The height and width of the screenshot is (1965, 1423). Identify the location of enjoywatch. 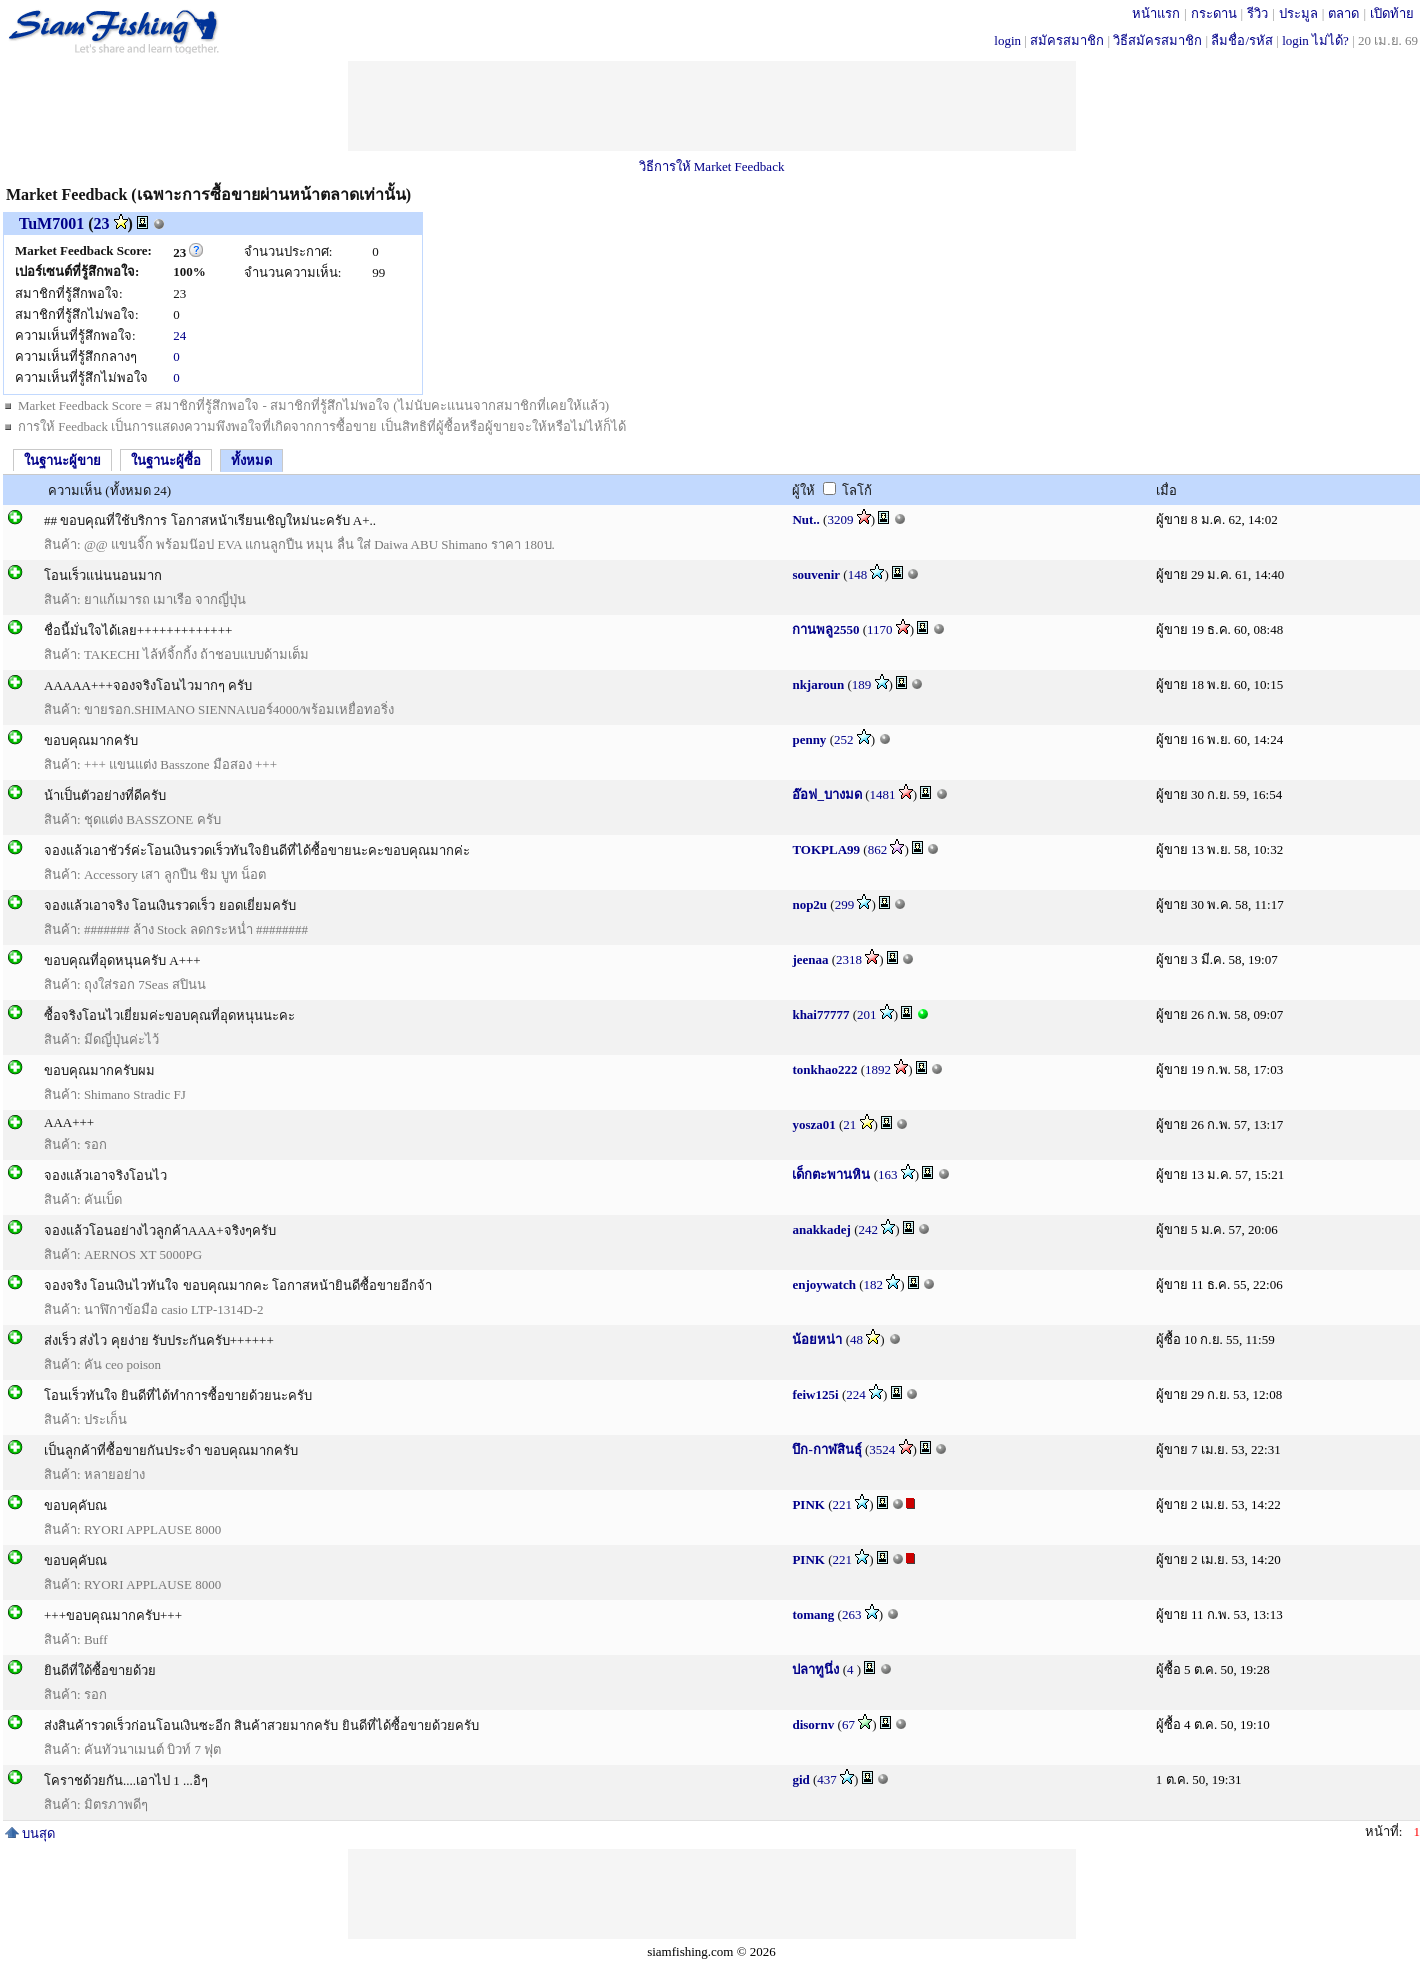
(824, 1284).